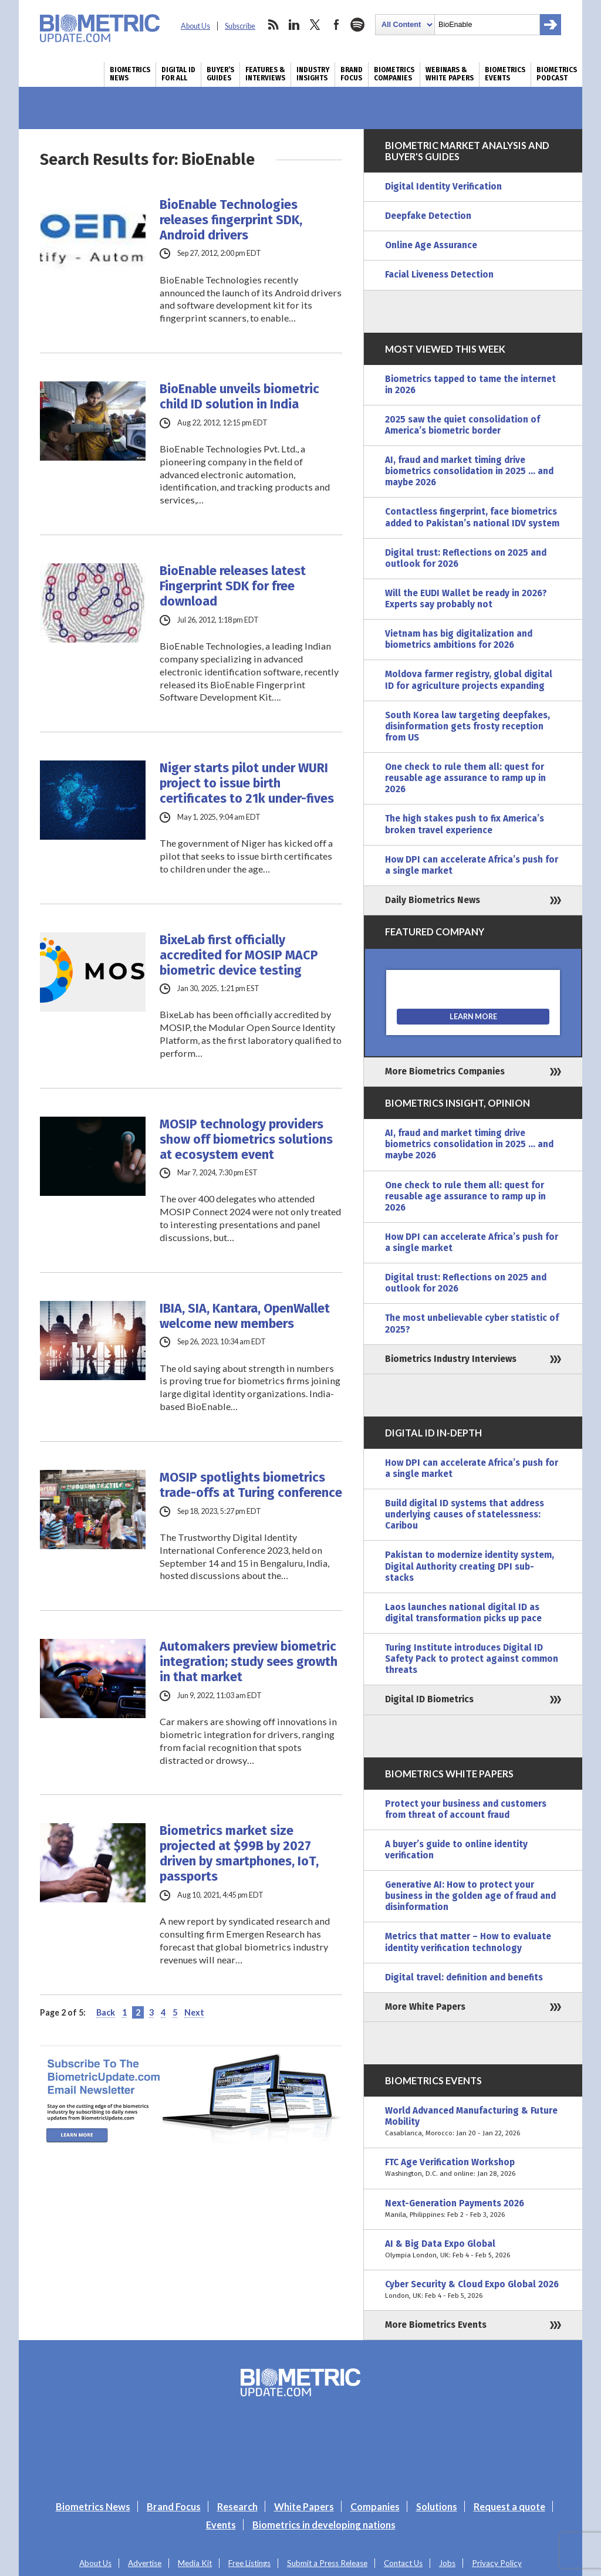  What do you see at coordinates (497, 2563) in the screenshot?
I see `Privacy Policy` at bounding box center [497, 2563].